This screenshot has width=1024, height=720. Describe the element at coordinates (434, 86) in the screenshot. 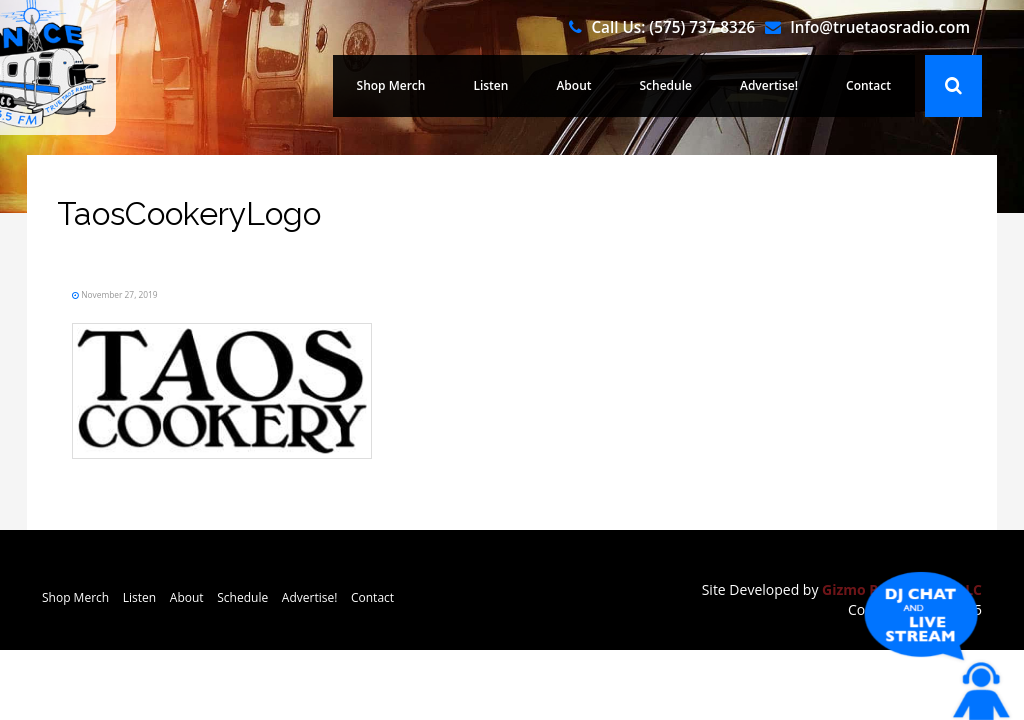

I see `Shop Merch` at that location.